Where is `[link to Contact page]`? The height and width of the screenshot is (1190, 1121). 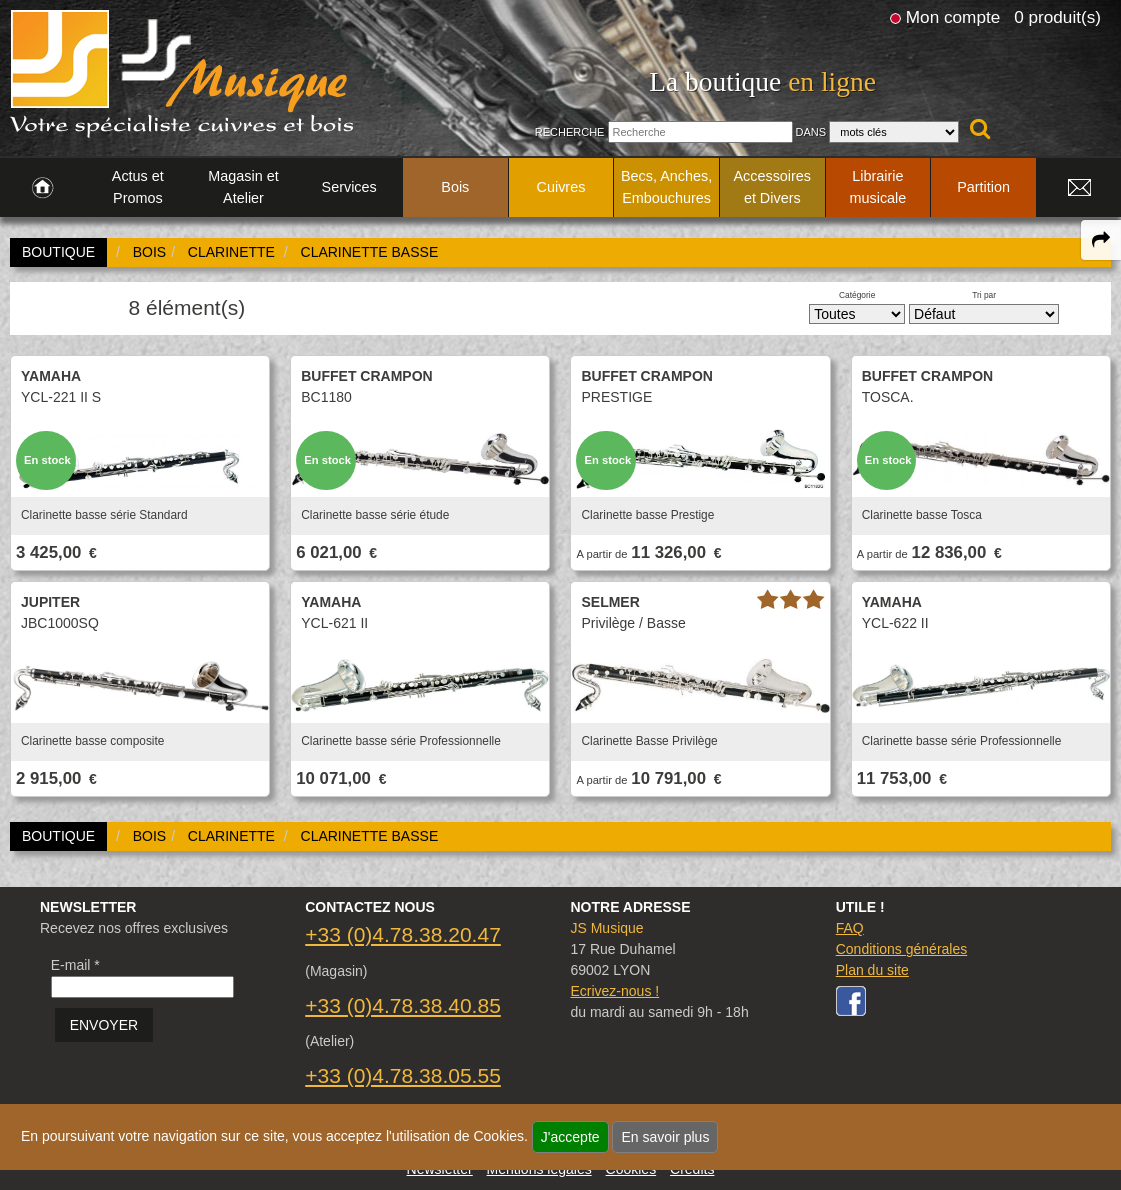 [link to Contact page] is located at coordinates (1079, 188).